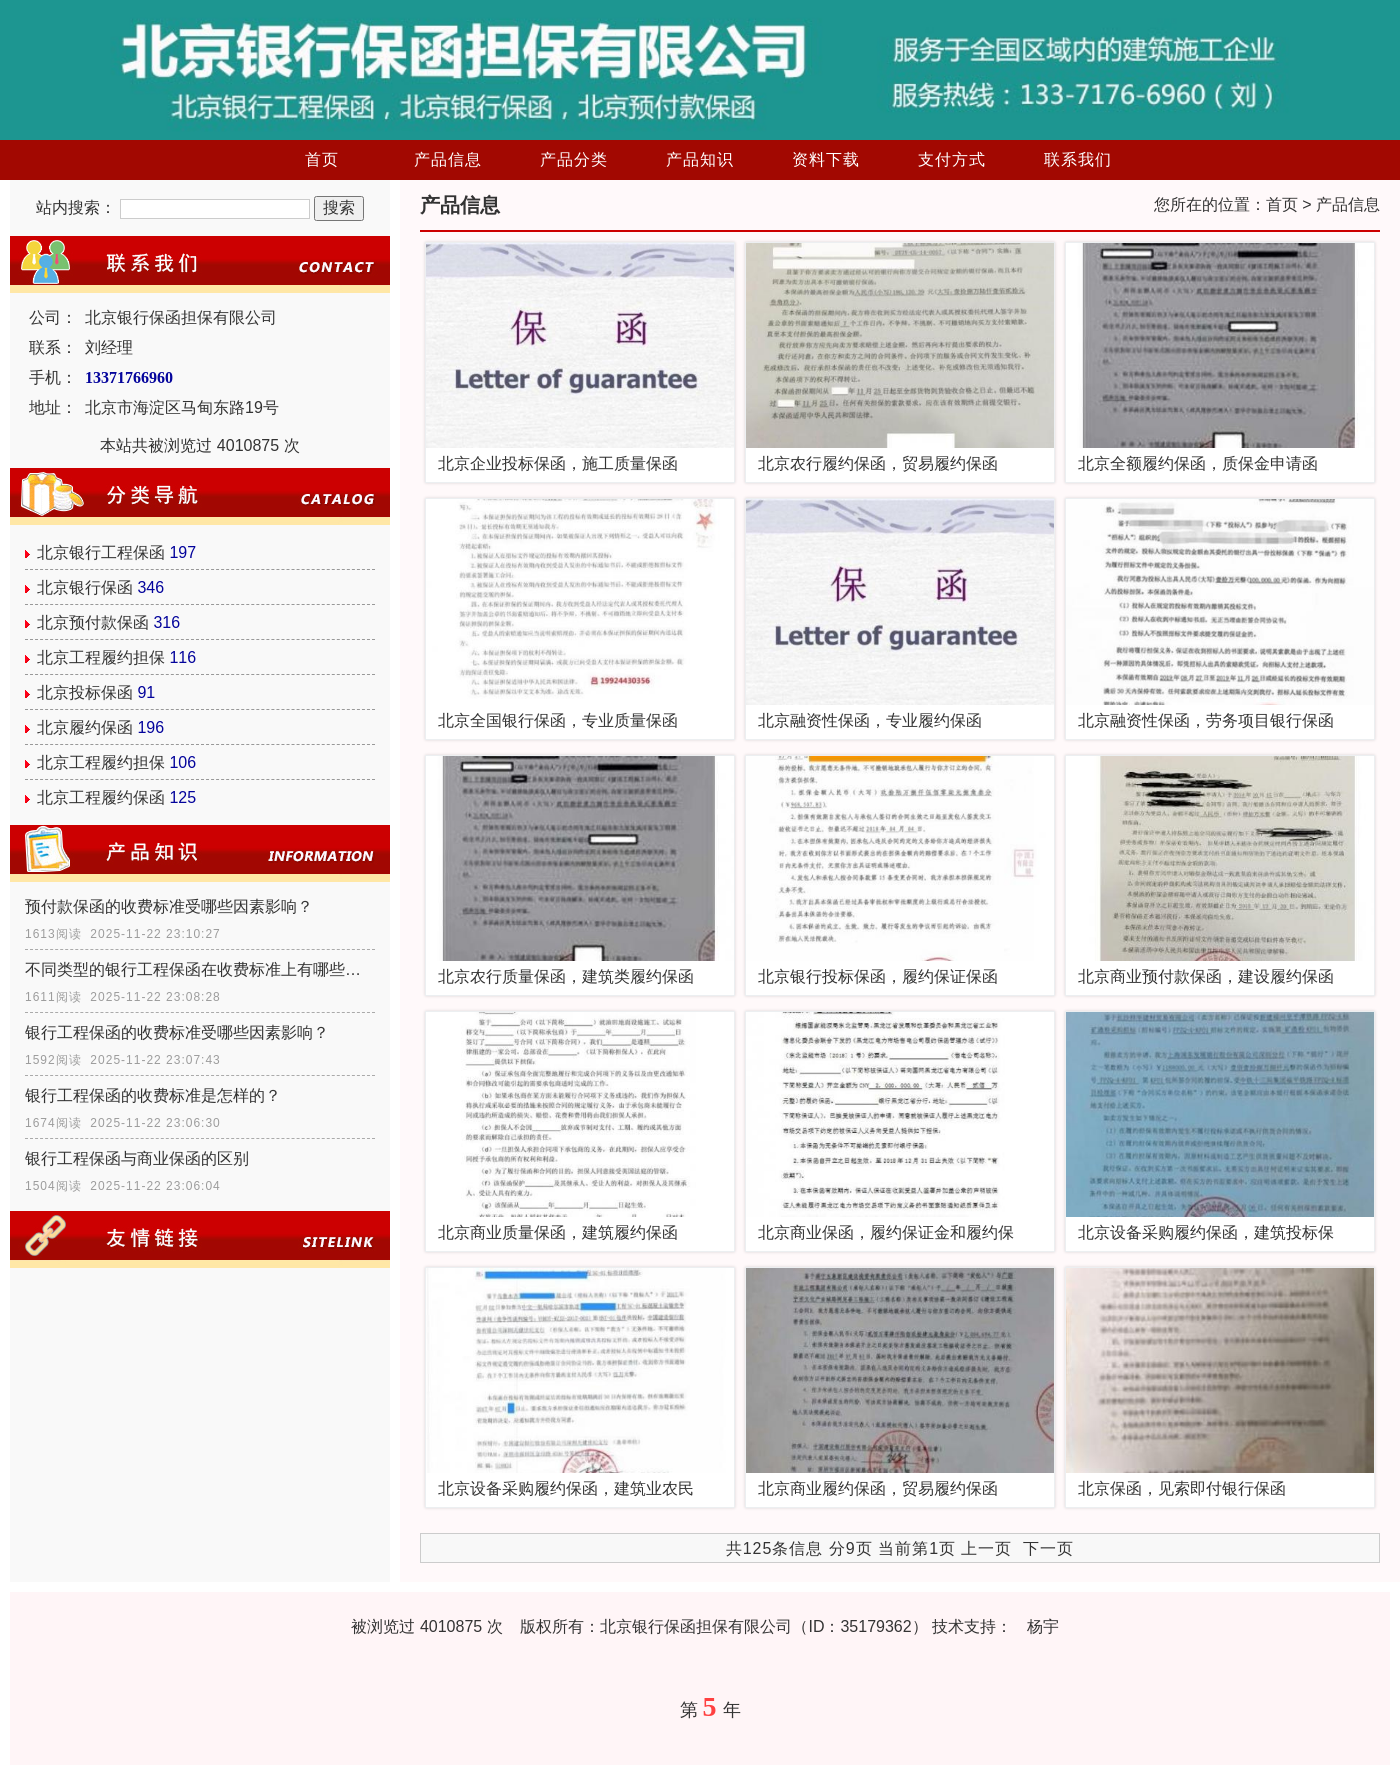 Image resolution: width=1400 pixels, height=1775 pixels. Describe the element at coordinates (200, 969) in the screenshot. I see `不同类型的银行工程保函在收费标准上有哪些具体差异？` at that location.